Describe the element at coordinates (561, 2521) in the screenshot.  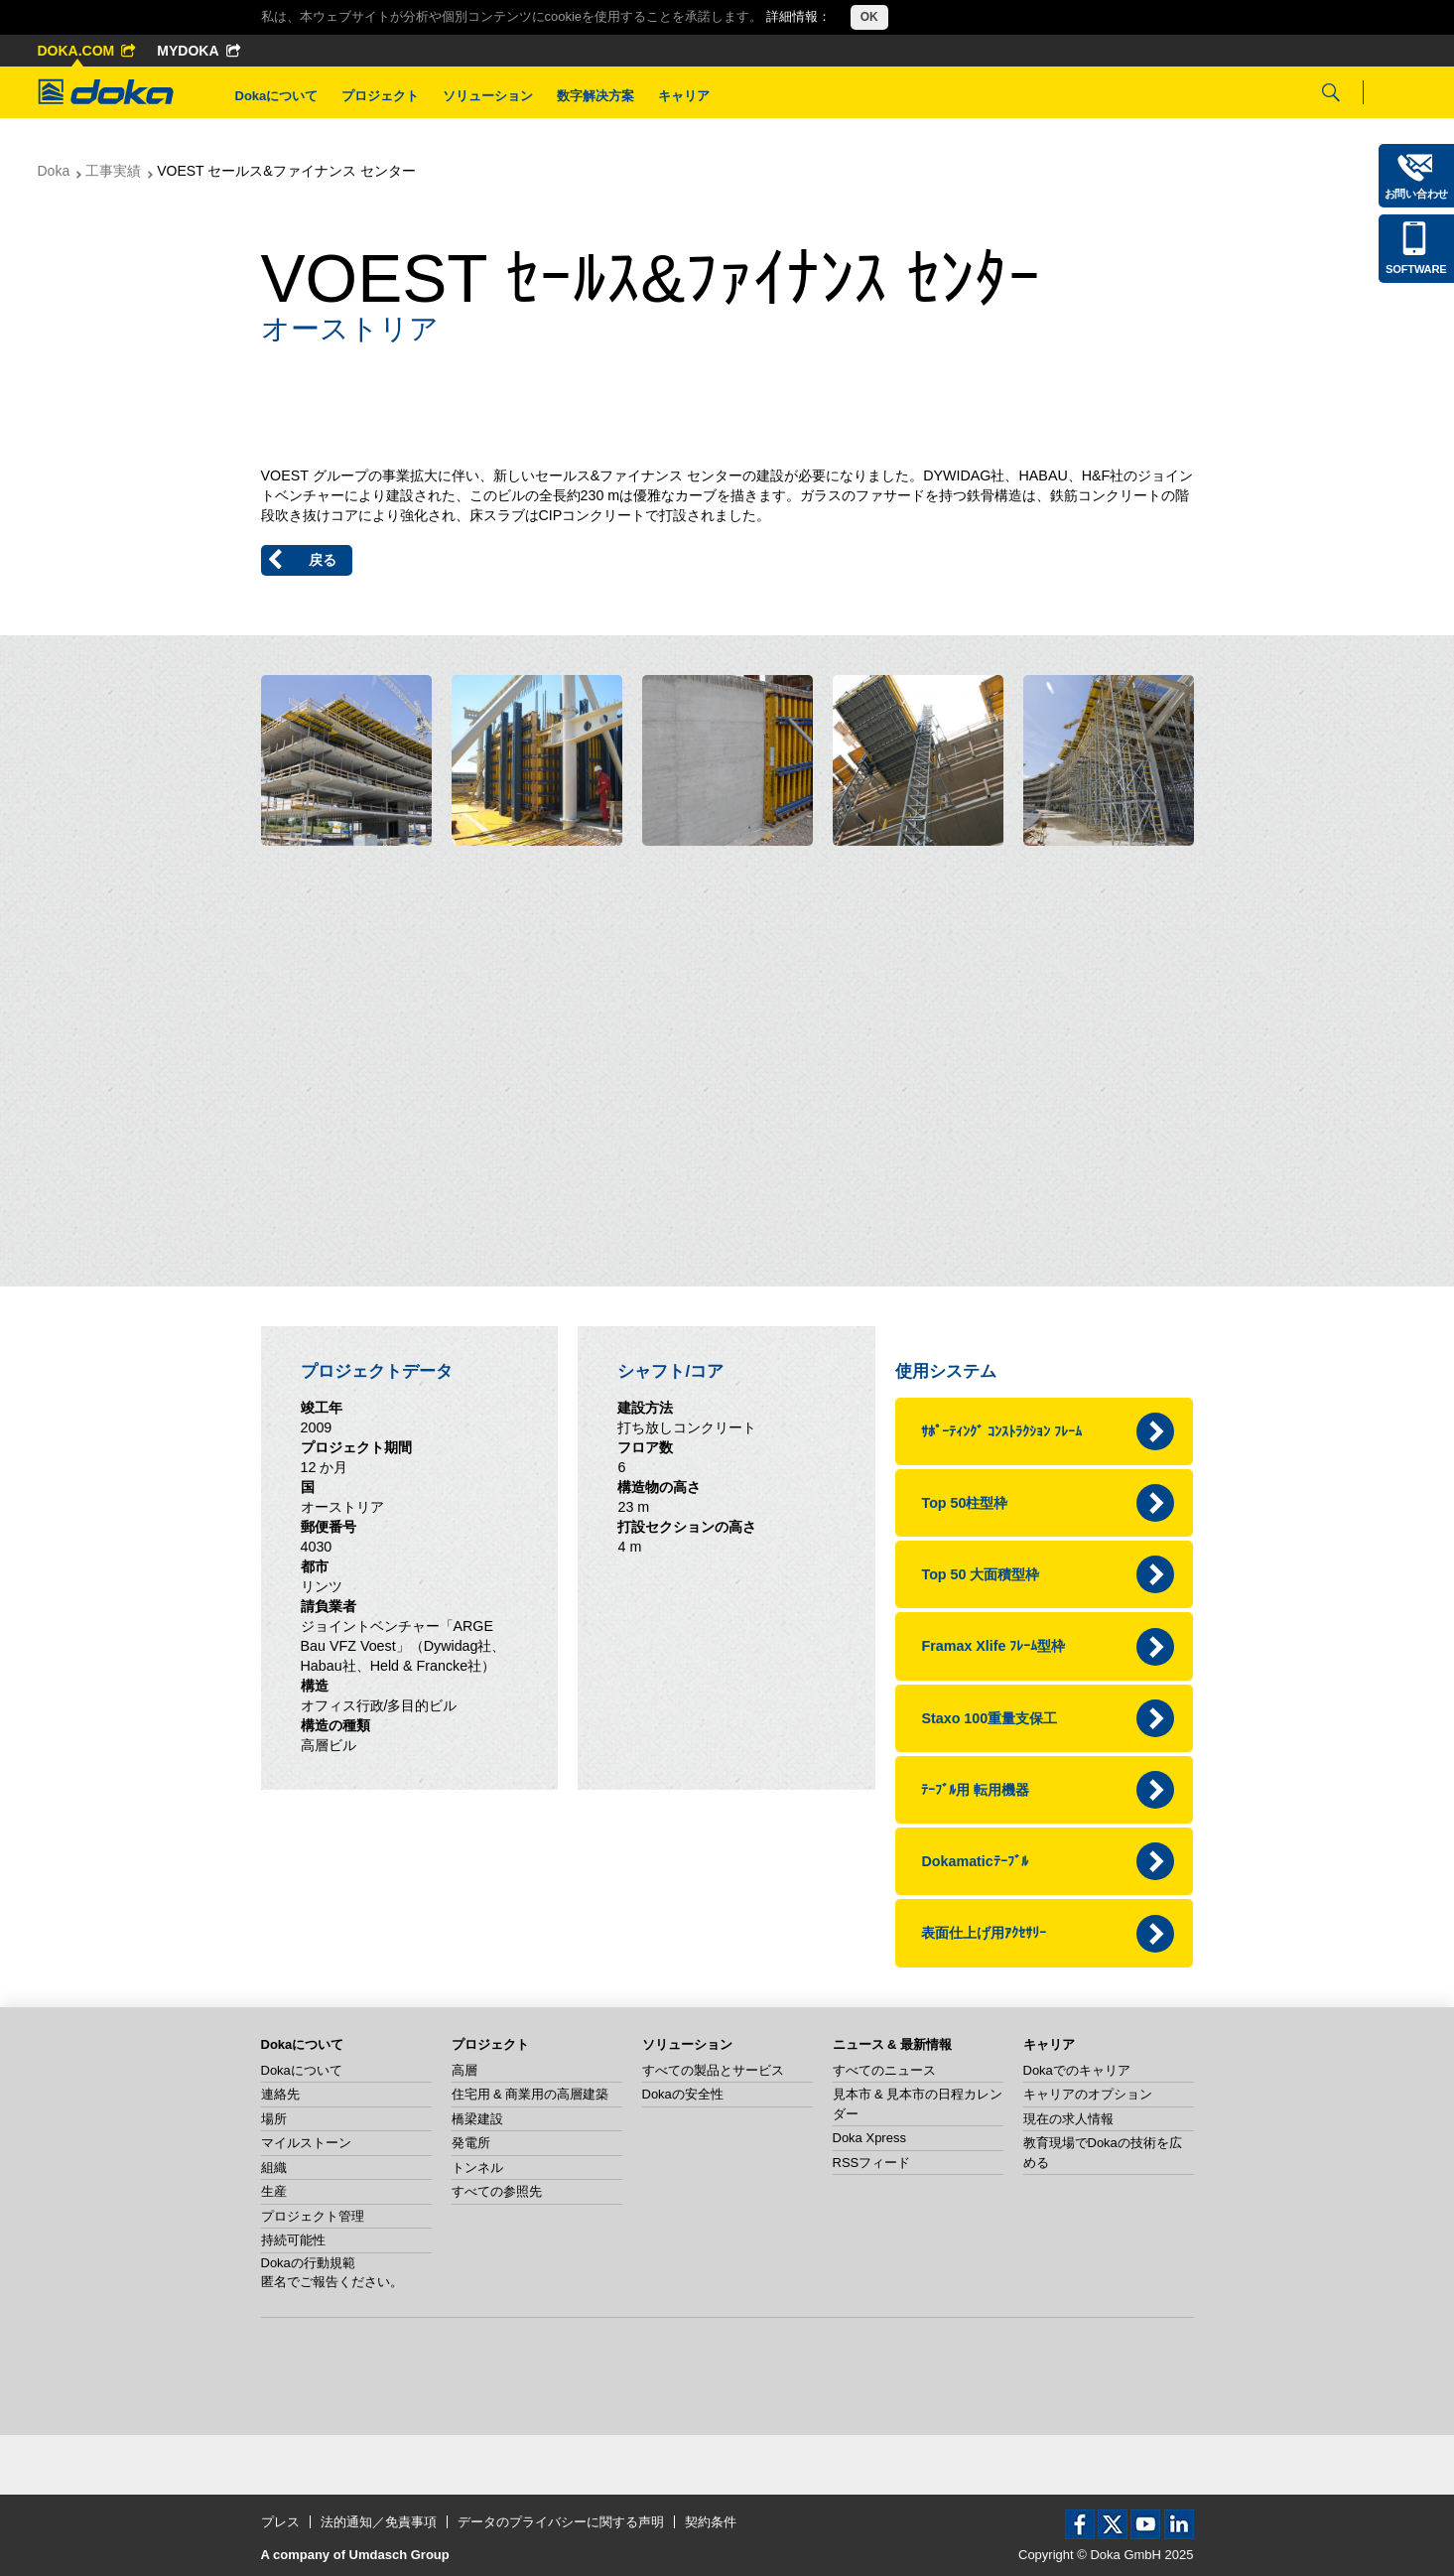
I see `データのプライバシーに関する声明` at that location.